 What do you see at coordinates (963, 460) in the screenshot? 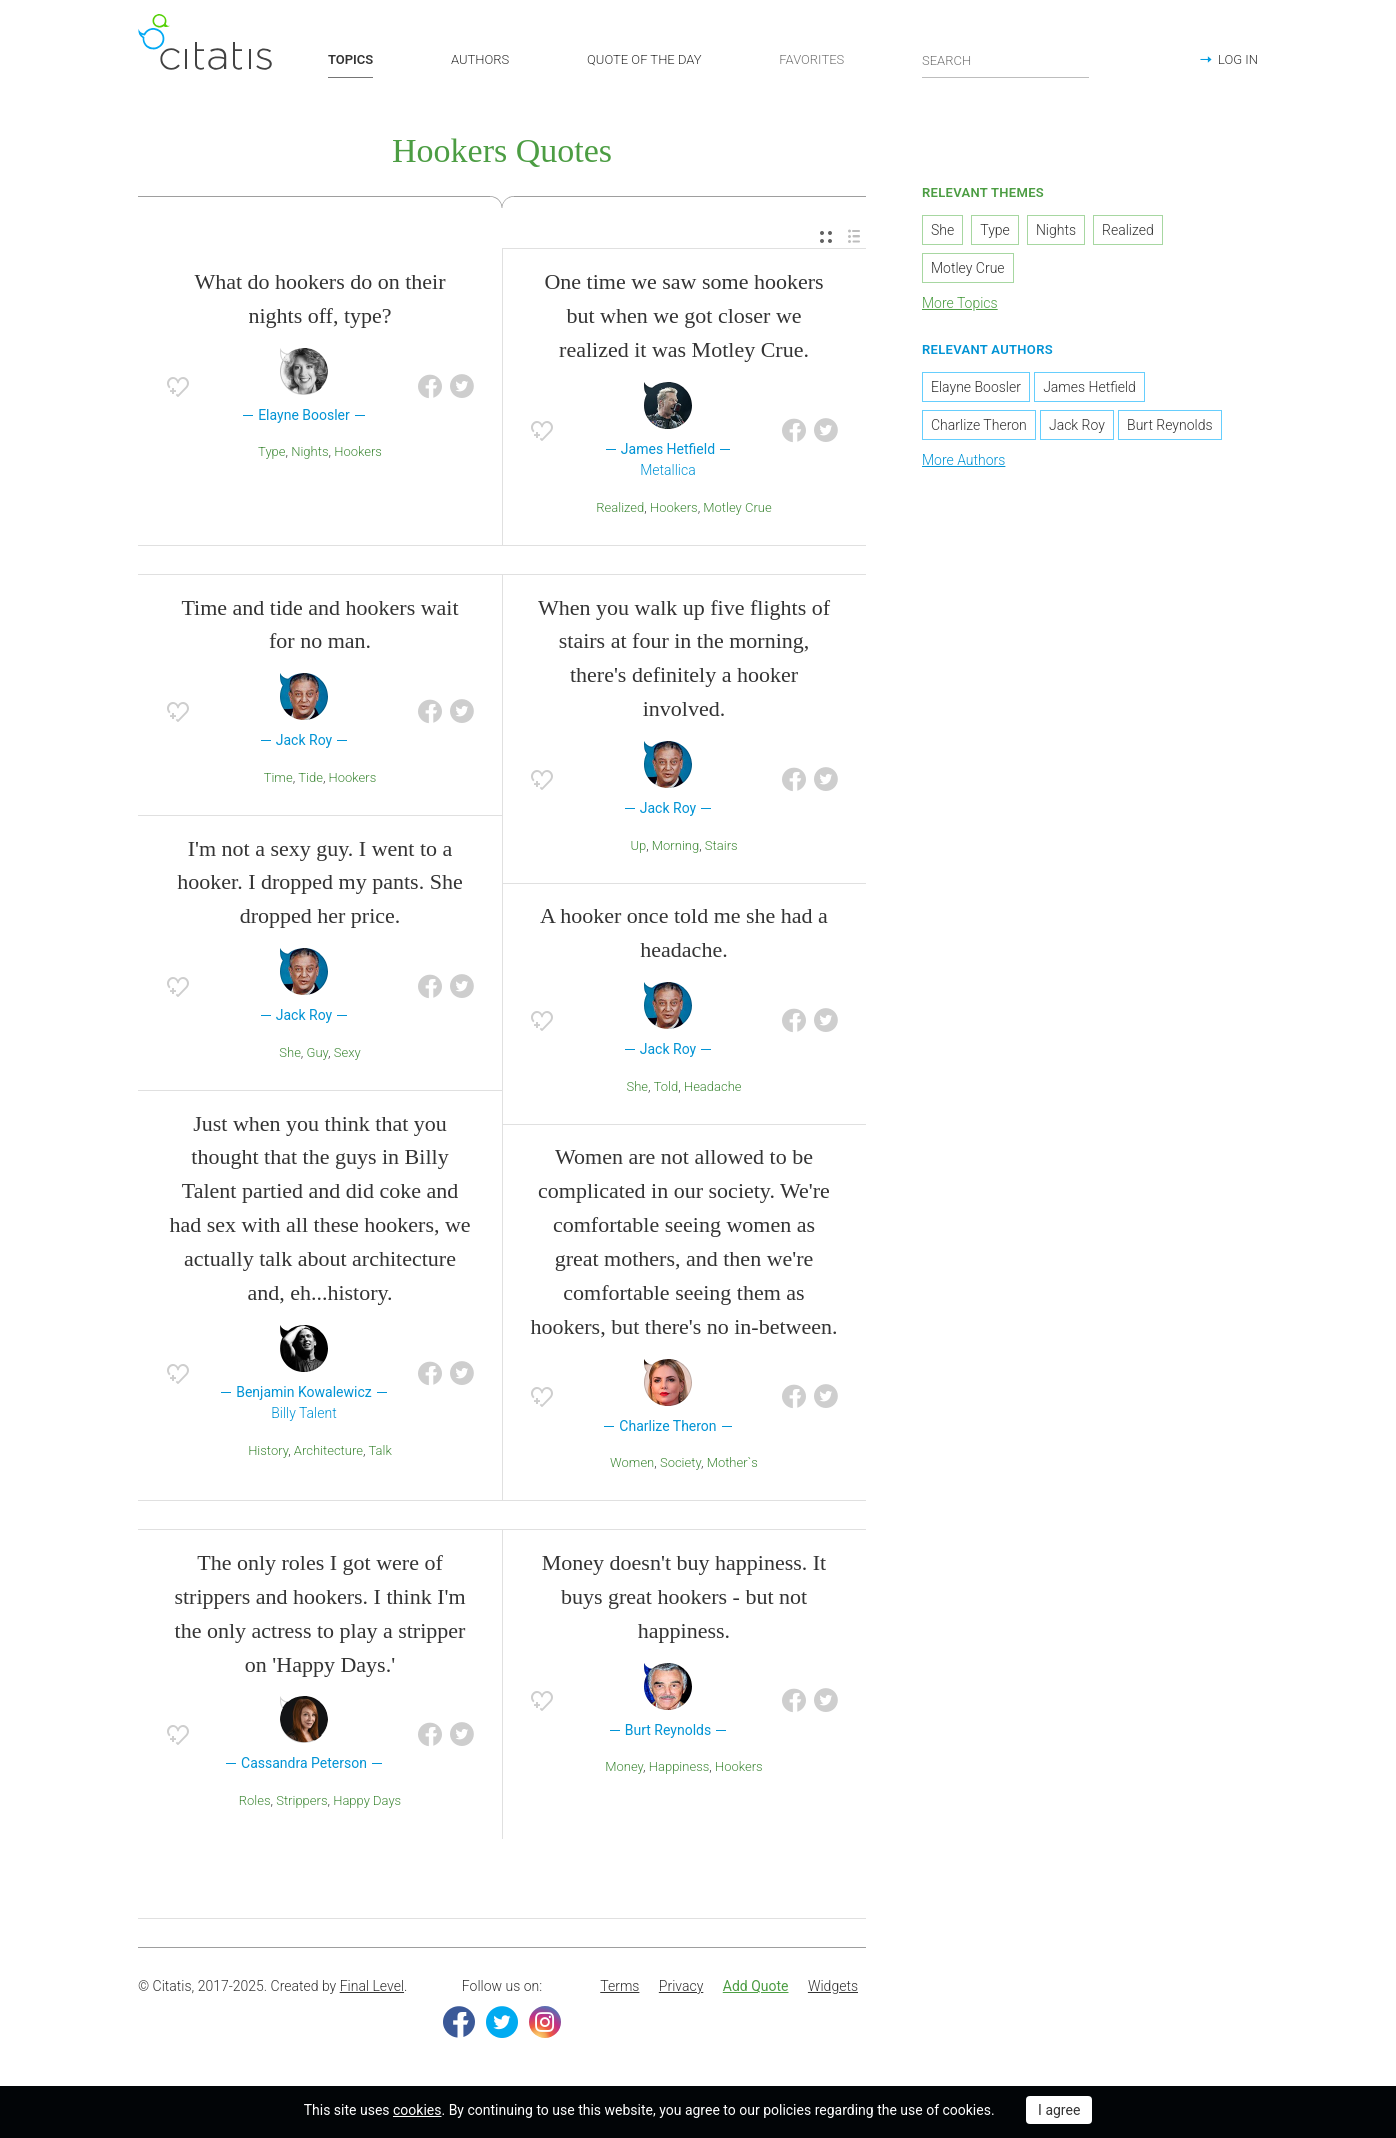
I see `More Authors` at bounding box center [963, 460].